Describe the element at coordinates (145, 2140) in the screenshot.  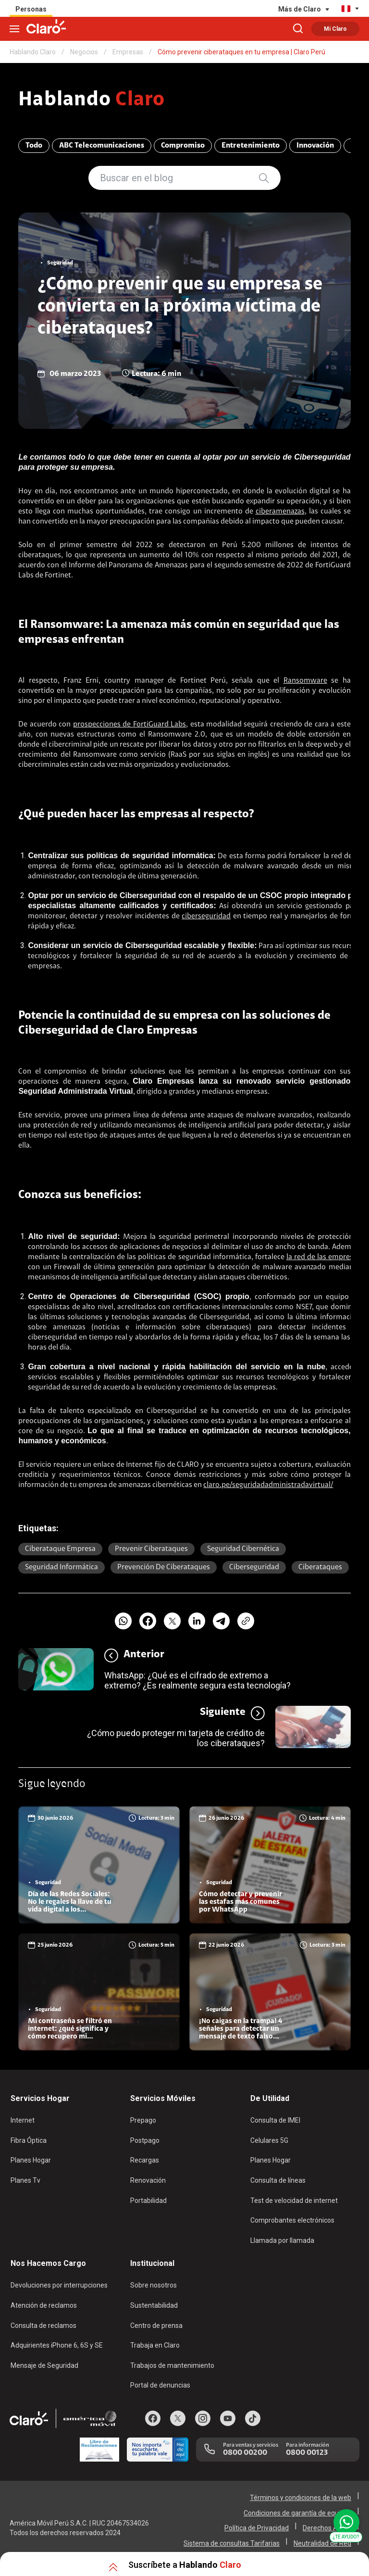
I see `Postpago` at that location.